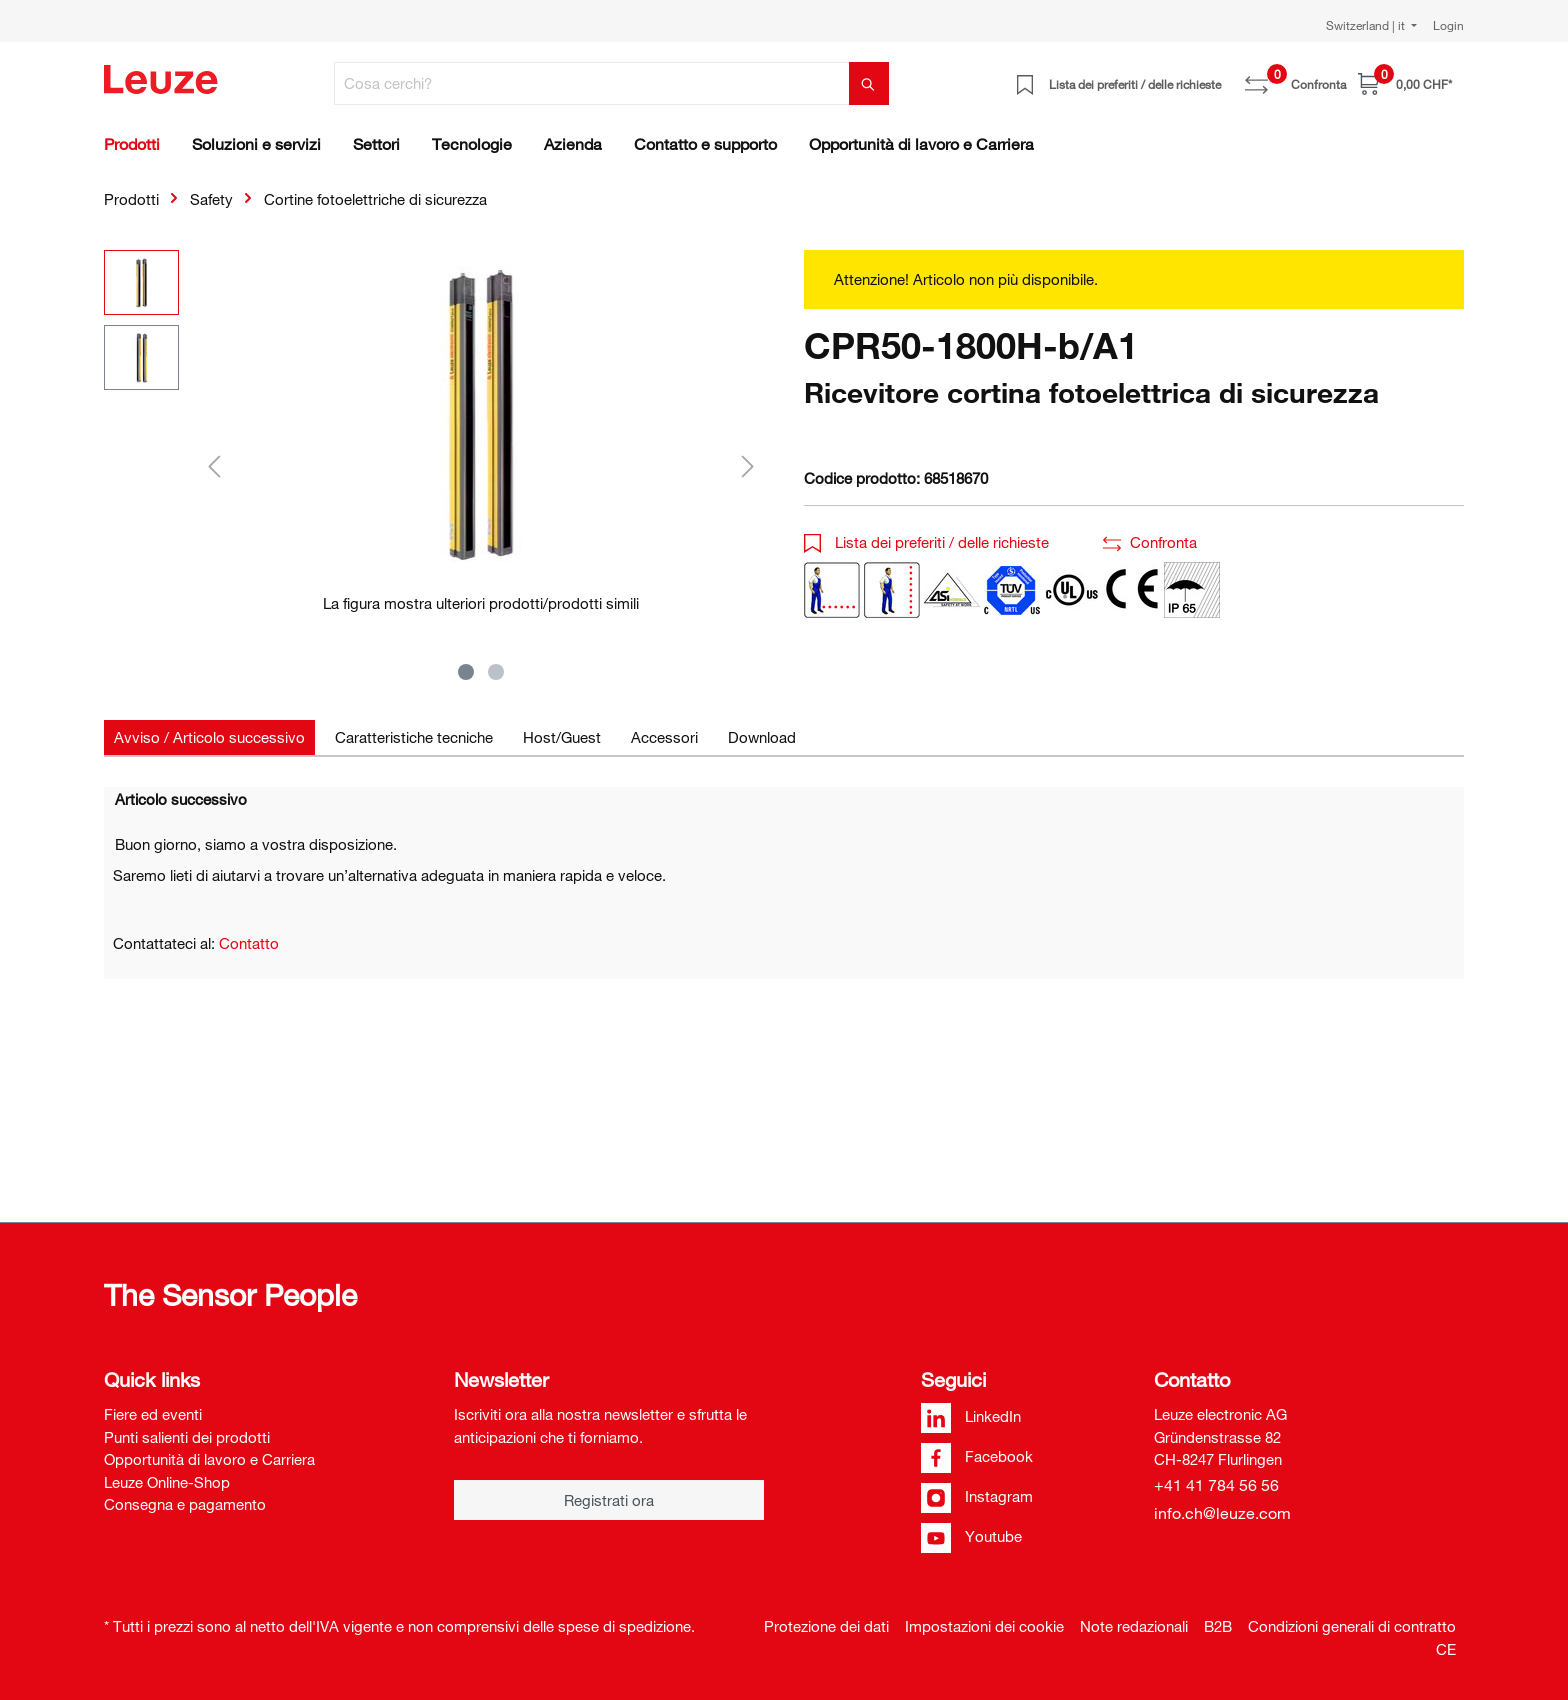  Describe the element at coordinates (1134, 1626) in the screenshot. I see `Note redazionali` at that location.